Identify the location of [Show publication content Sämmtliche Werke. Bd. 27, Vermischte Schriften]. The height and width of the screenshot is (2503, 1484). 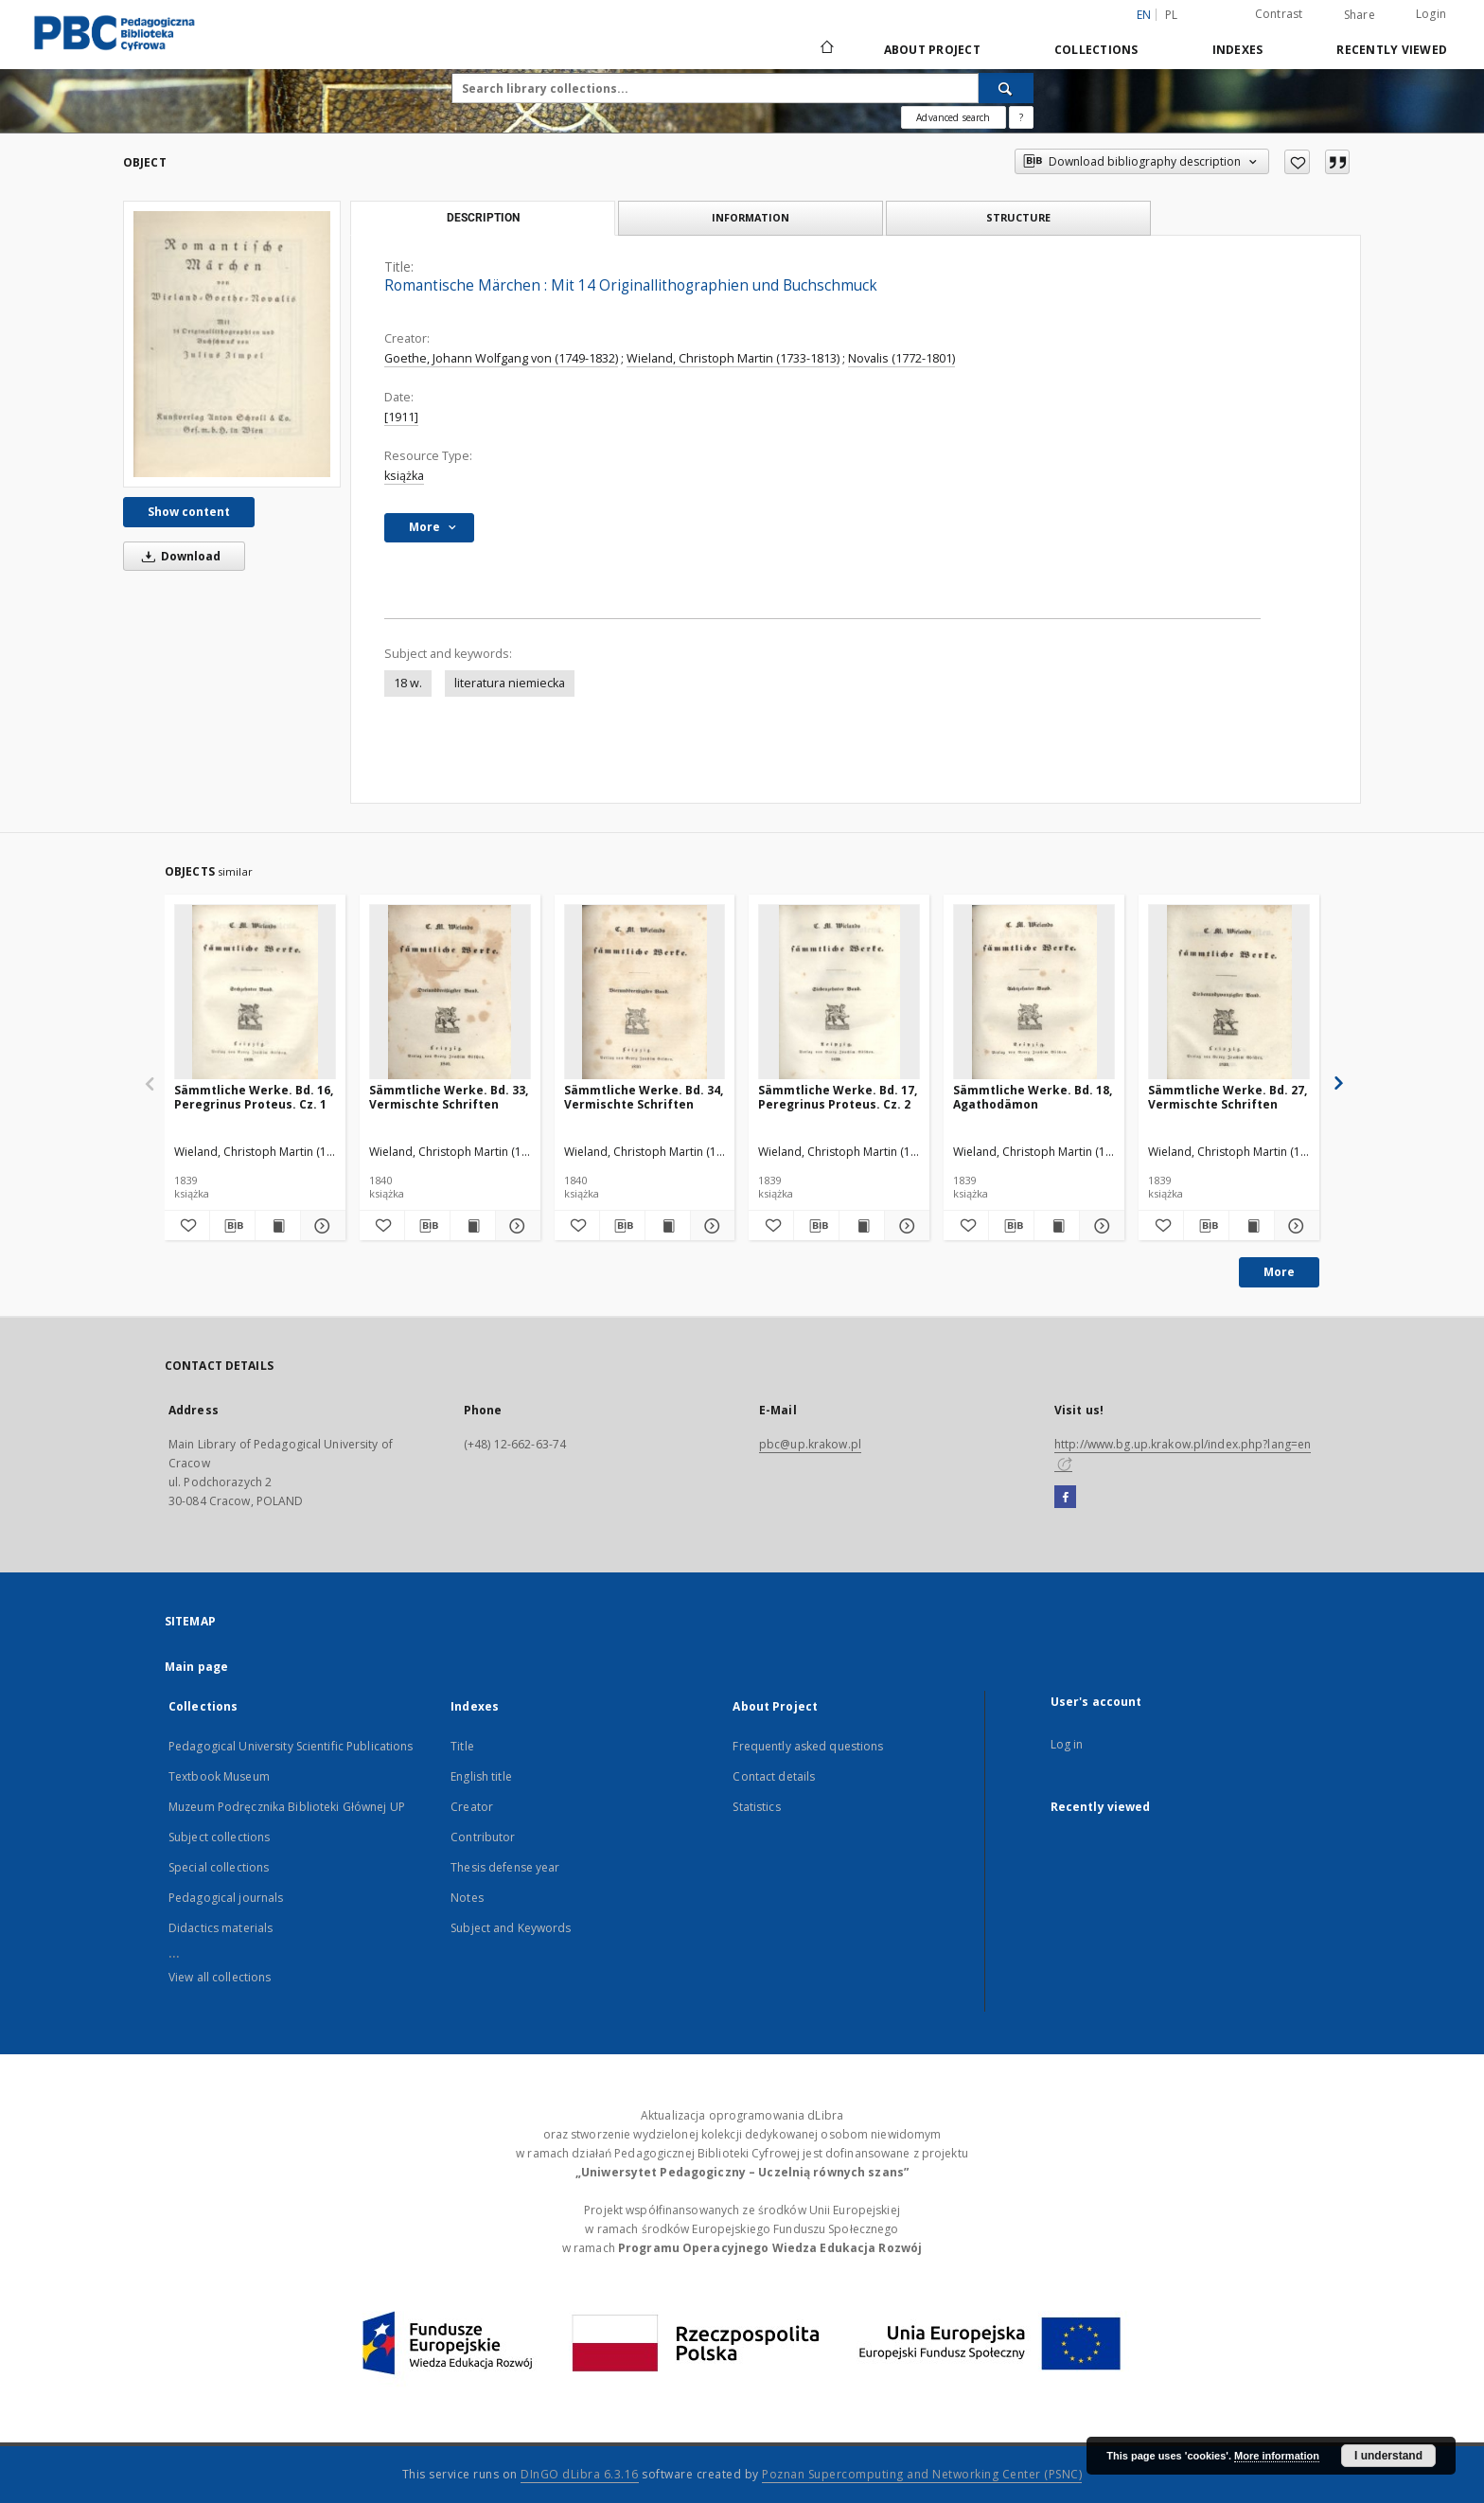
(1251, 1226).